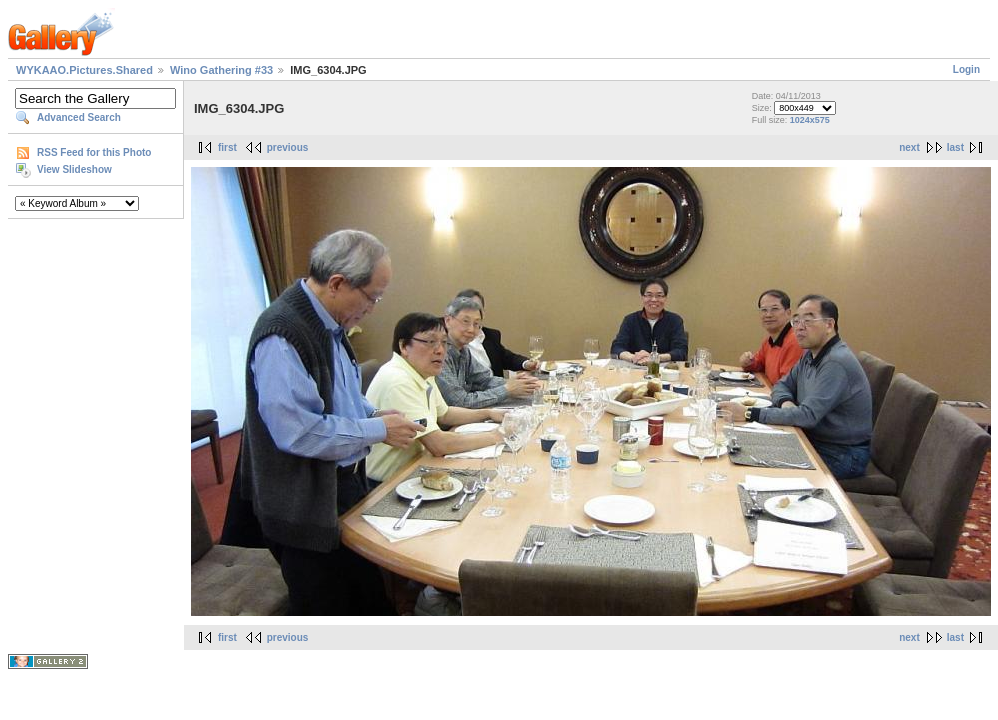 The image size is (998, 720). What do you see at coordinates (84, 70) in the screenshot?
I see `WYKAAO.Pictures.Shared` at bounding box center [84, 70].